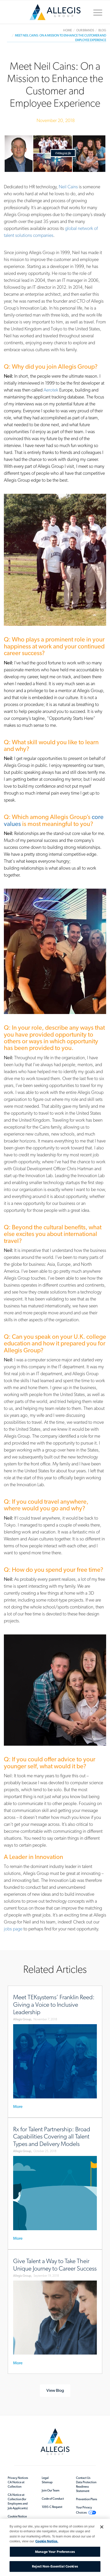 The height and width of the screenshot is (2576, 110). What do you see at coordinates (84, 2510) in the screenshot?
I see `Your Privacy Choices` at bounding box center [84, 2510].